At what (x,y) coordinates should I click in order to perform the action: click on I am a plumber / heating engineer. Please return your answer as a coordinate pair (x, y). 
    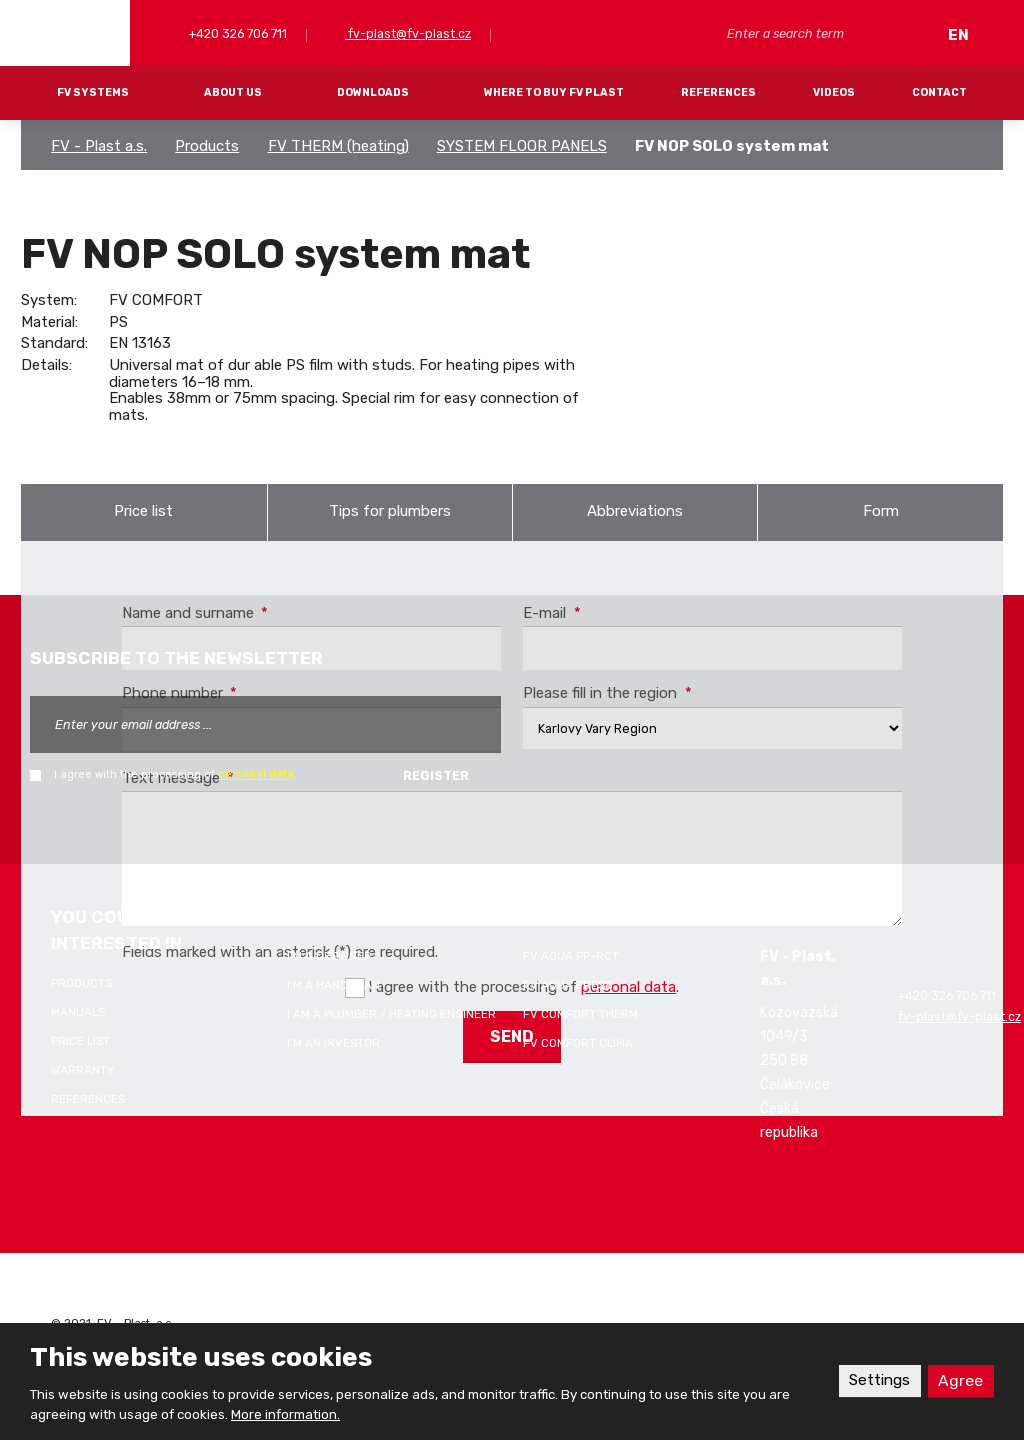
    Looking at the image, I should click on (391, 1014).